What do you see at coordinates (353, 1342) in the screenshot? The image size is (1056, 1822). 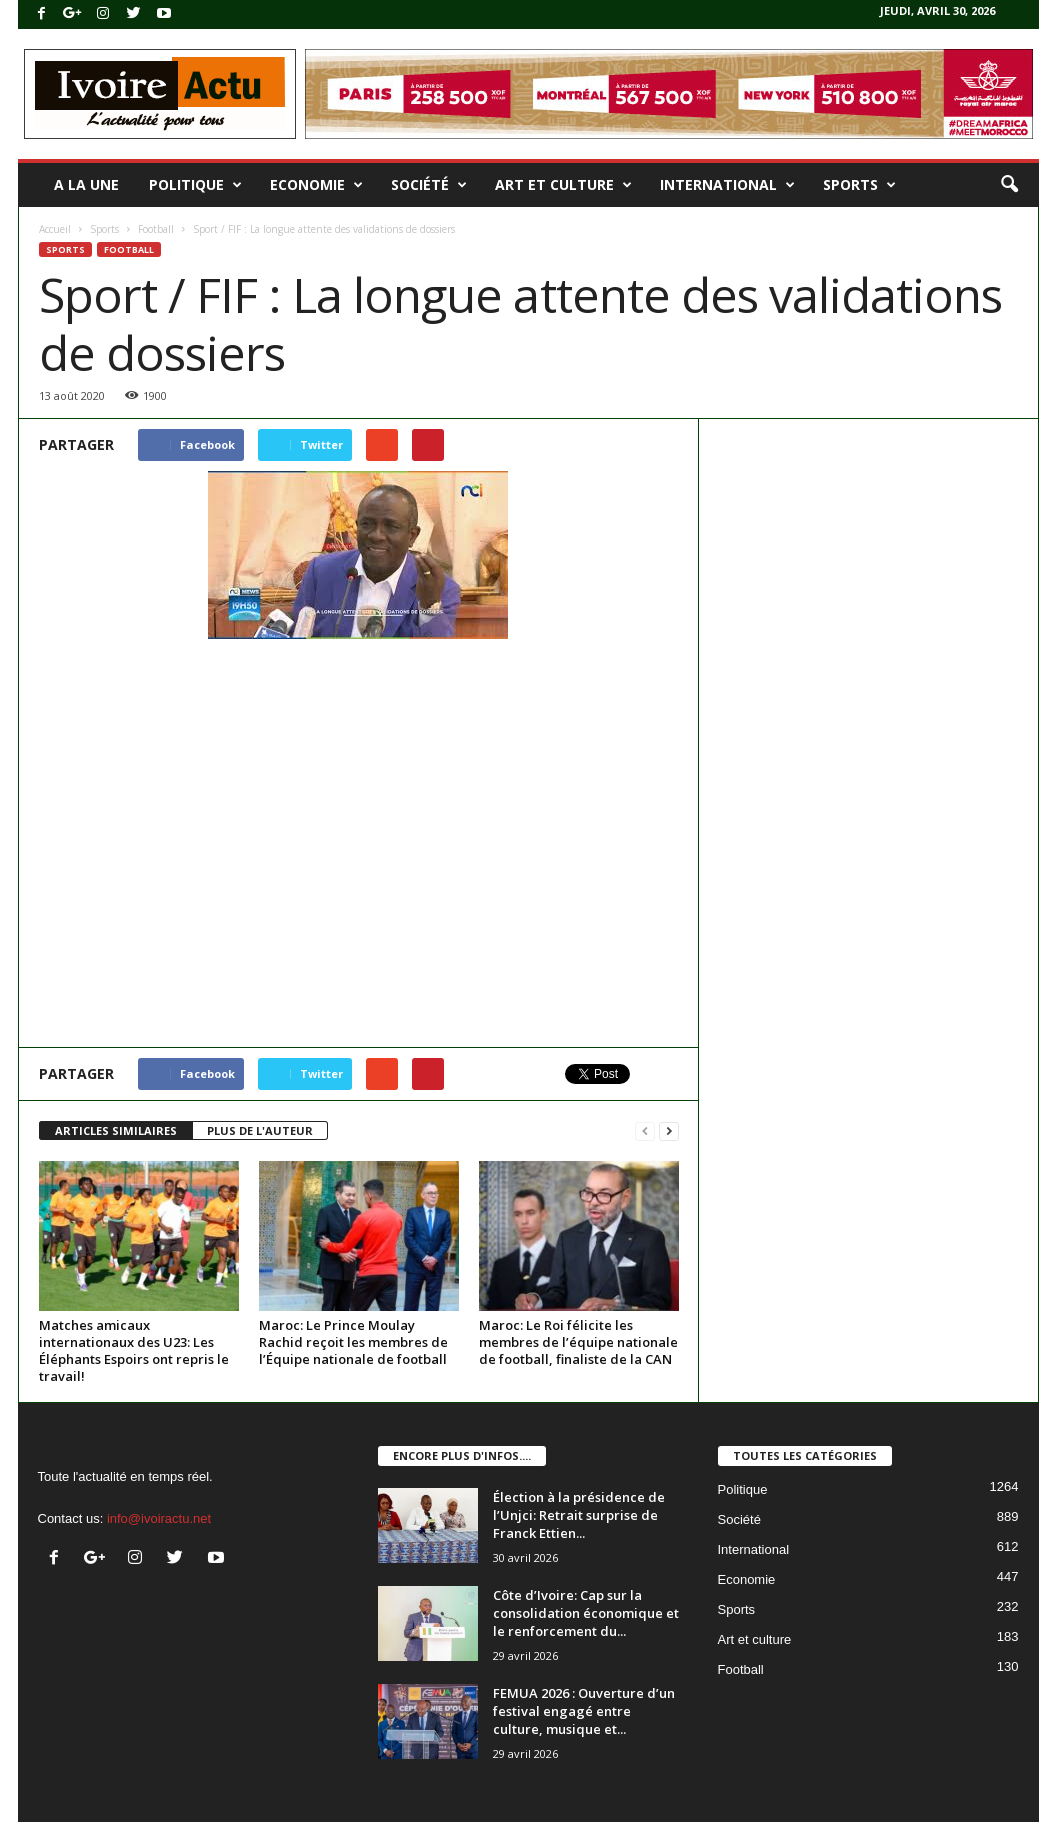 I see `Maroc: Le Prince Moulay Rachid reçoit les membres de l’Équipe nationale de football` at bounding box center [353, 1342].